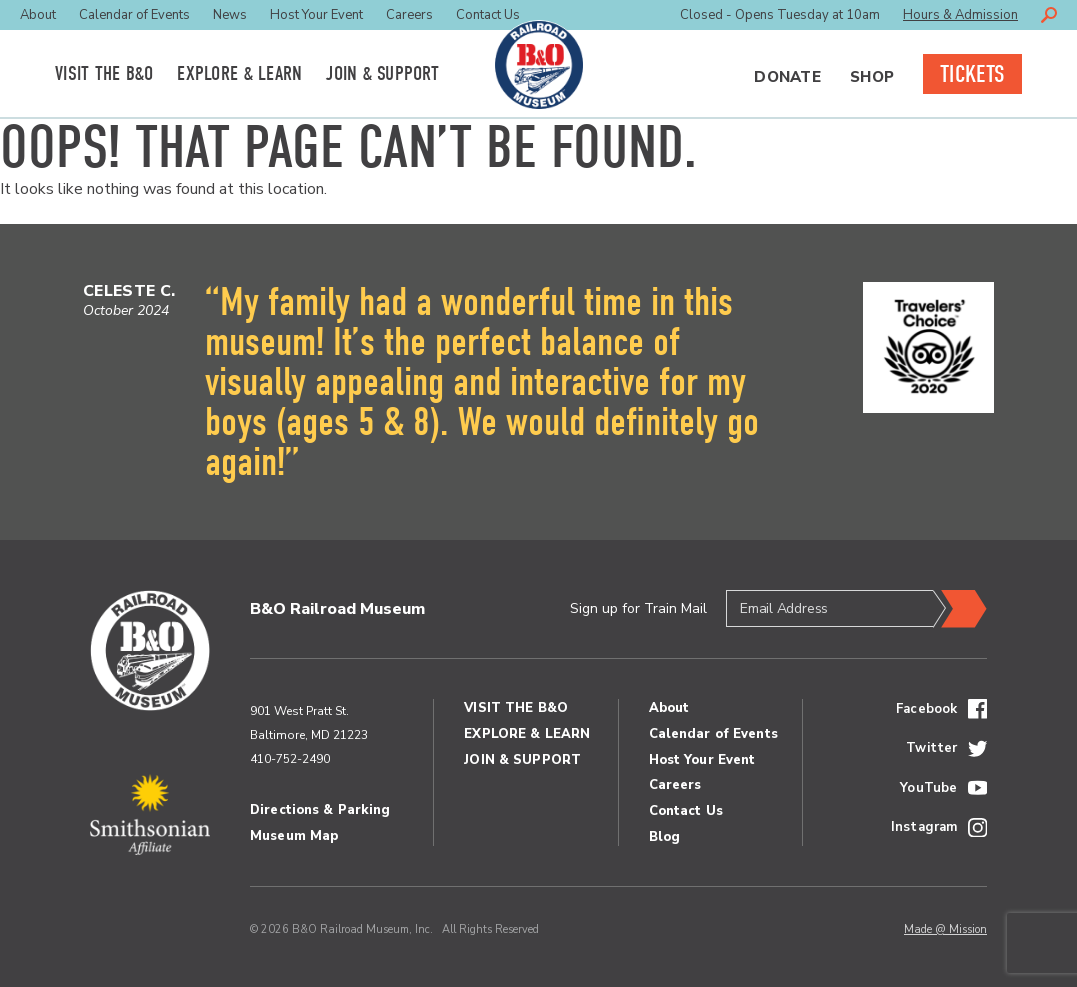 The height and width of the screenshot is (987, 1077). I want to click on Explore Learn, so click(239, 73).